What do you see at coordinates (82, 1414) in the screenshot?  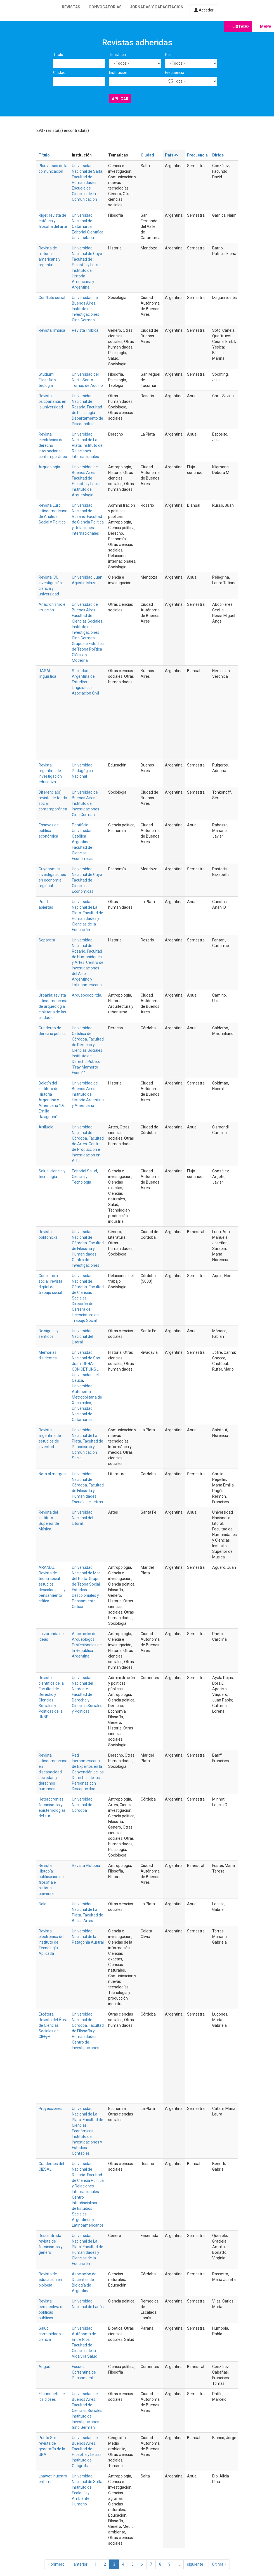 I see `Universidad Nacional de Catamarca` at bounding box center [82, 1414].